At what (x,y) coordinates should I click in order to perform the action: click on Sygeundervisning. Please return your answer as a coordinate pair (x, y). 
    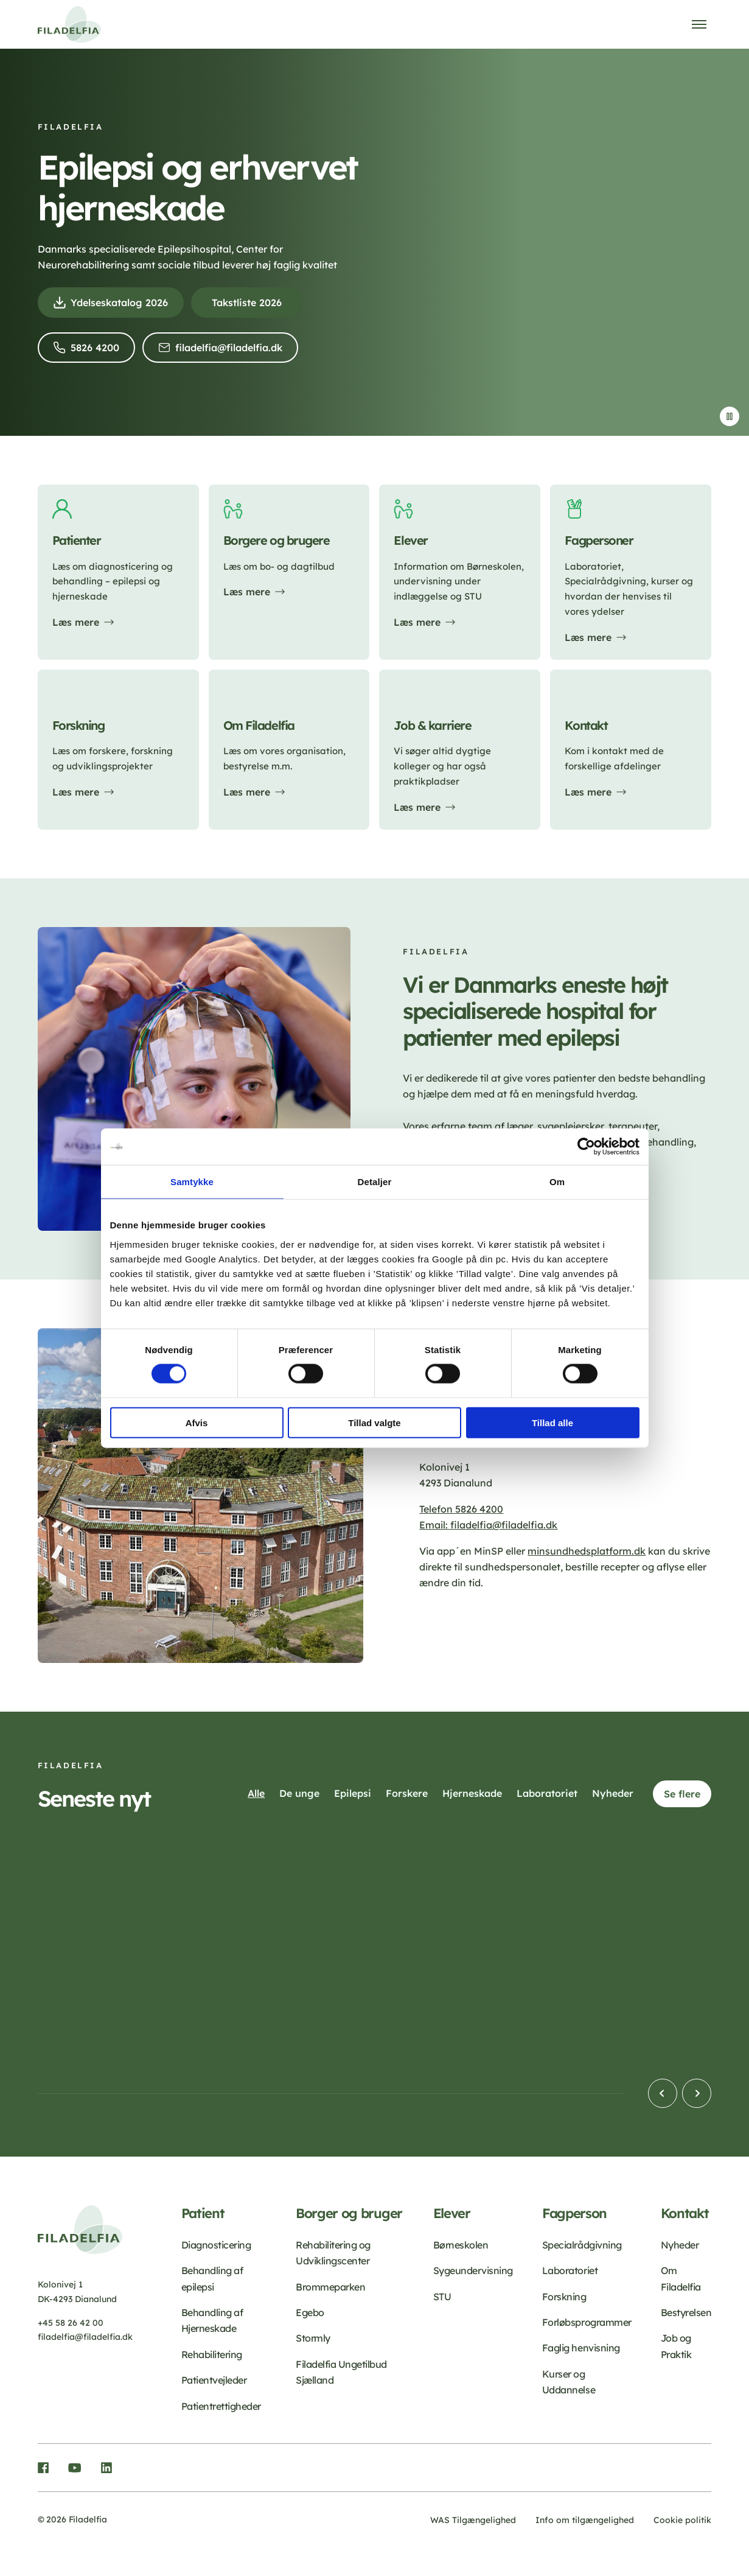
    Looking at the image, I should click on (473, 2270).